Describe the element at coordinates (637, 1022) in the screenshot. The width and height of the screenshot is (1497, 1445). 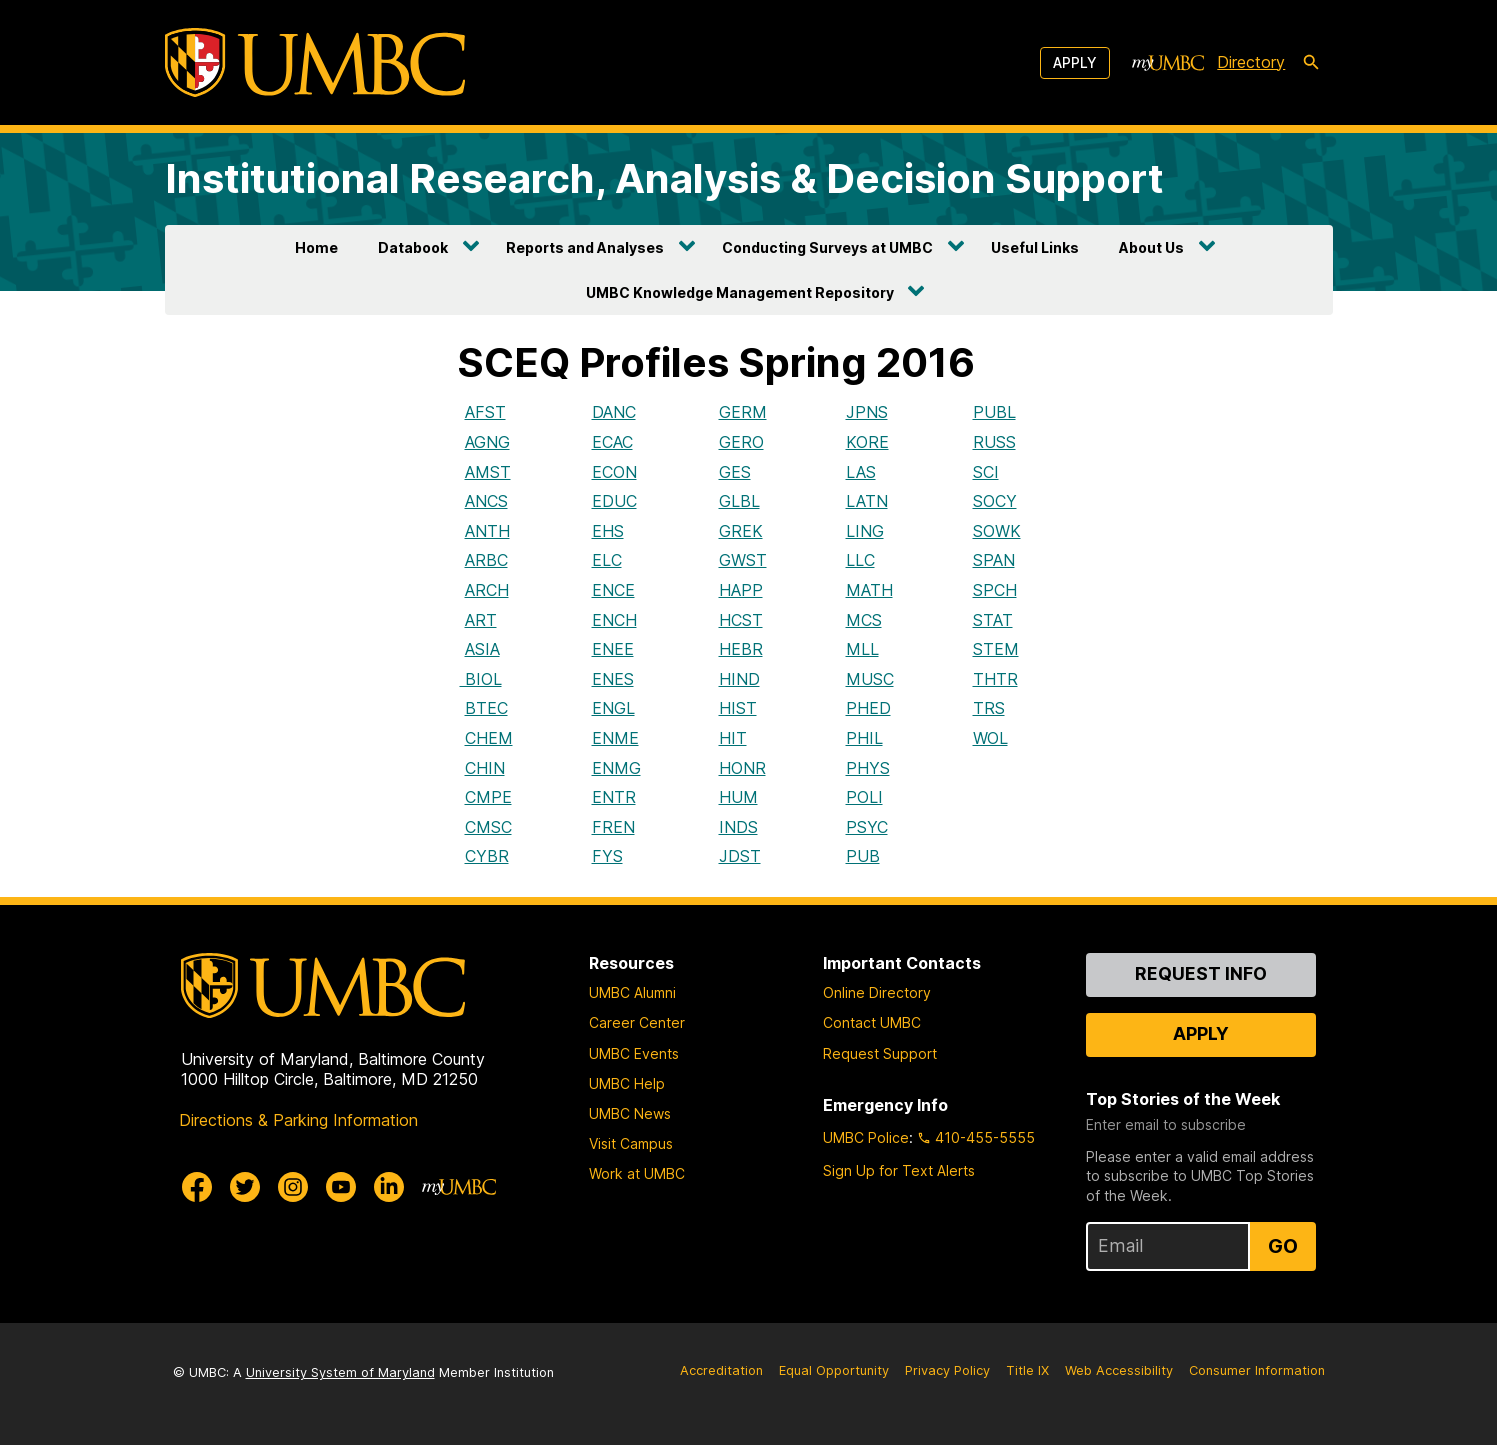
I see `Career Center` at that location.